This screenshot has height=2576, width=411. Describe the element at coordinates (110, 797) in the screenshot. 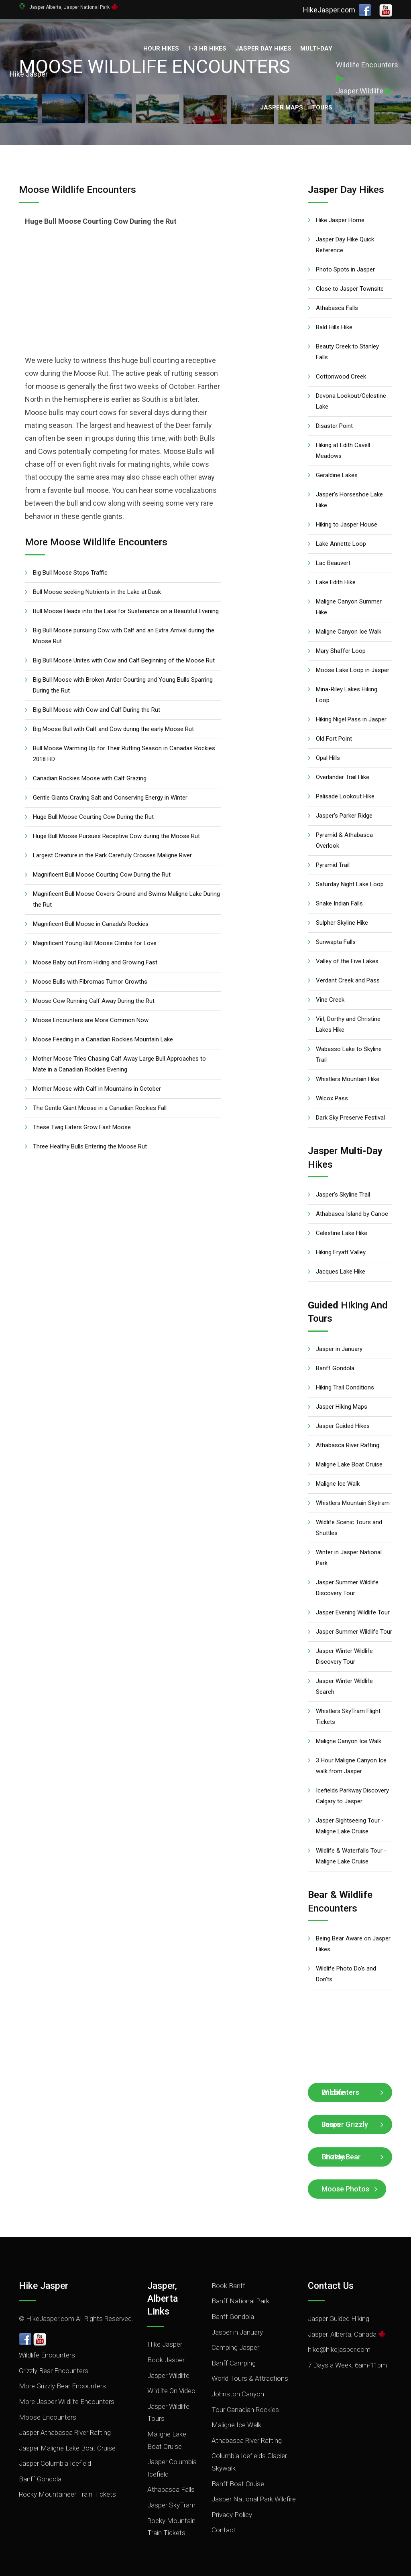

I see `Gentle Giants Craving Salt and Conserving Energy in Winter` at that location.